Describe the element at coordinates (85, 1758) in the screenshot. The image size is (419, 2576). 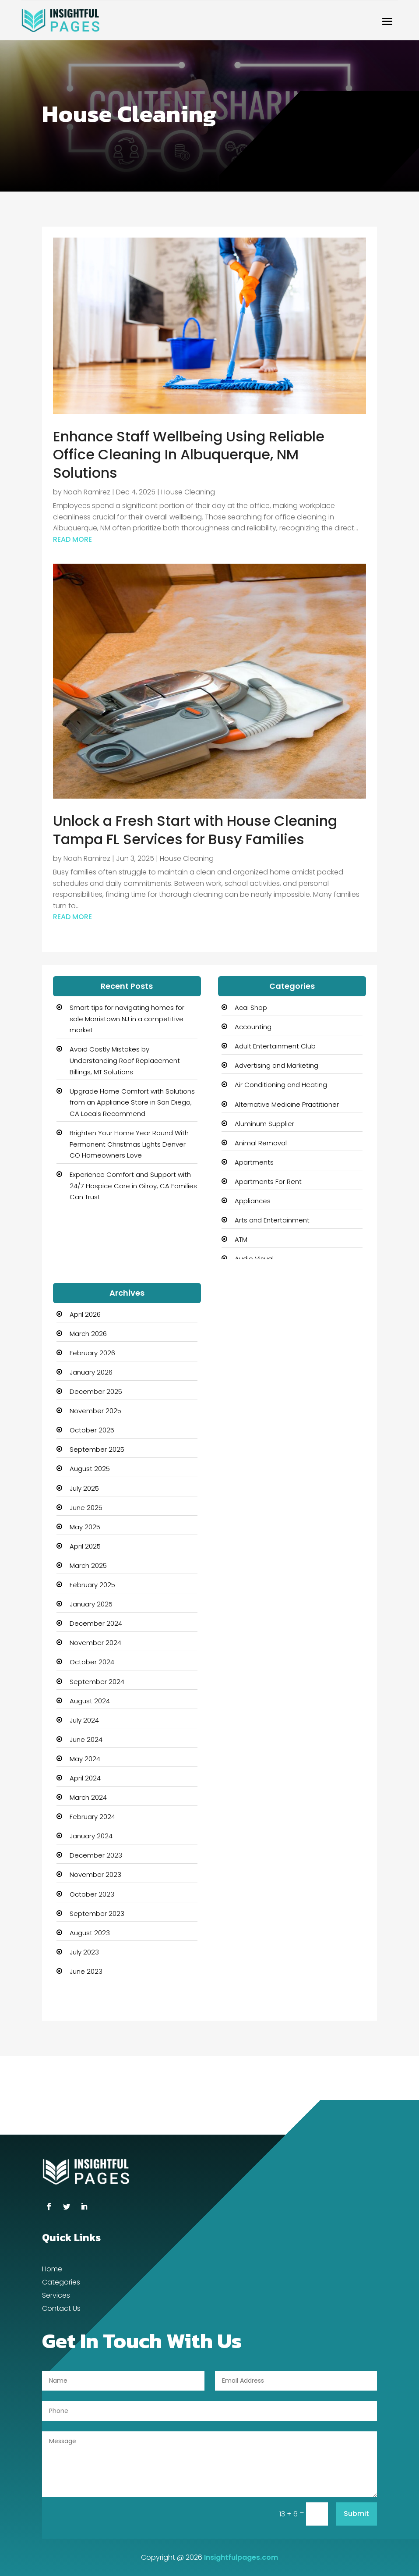
I see `May 2024` at that location.